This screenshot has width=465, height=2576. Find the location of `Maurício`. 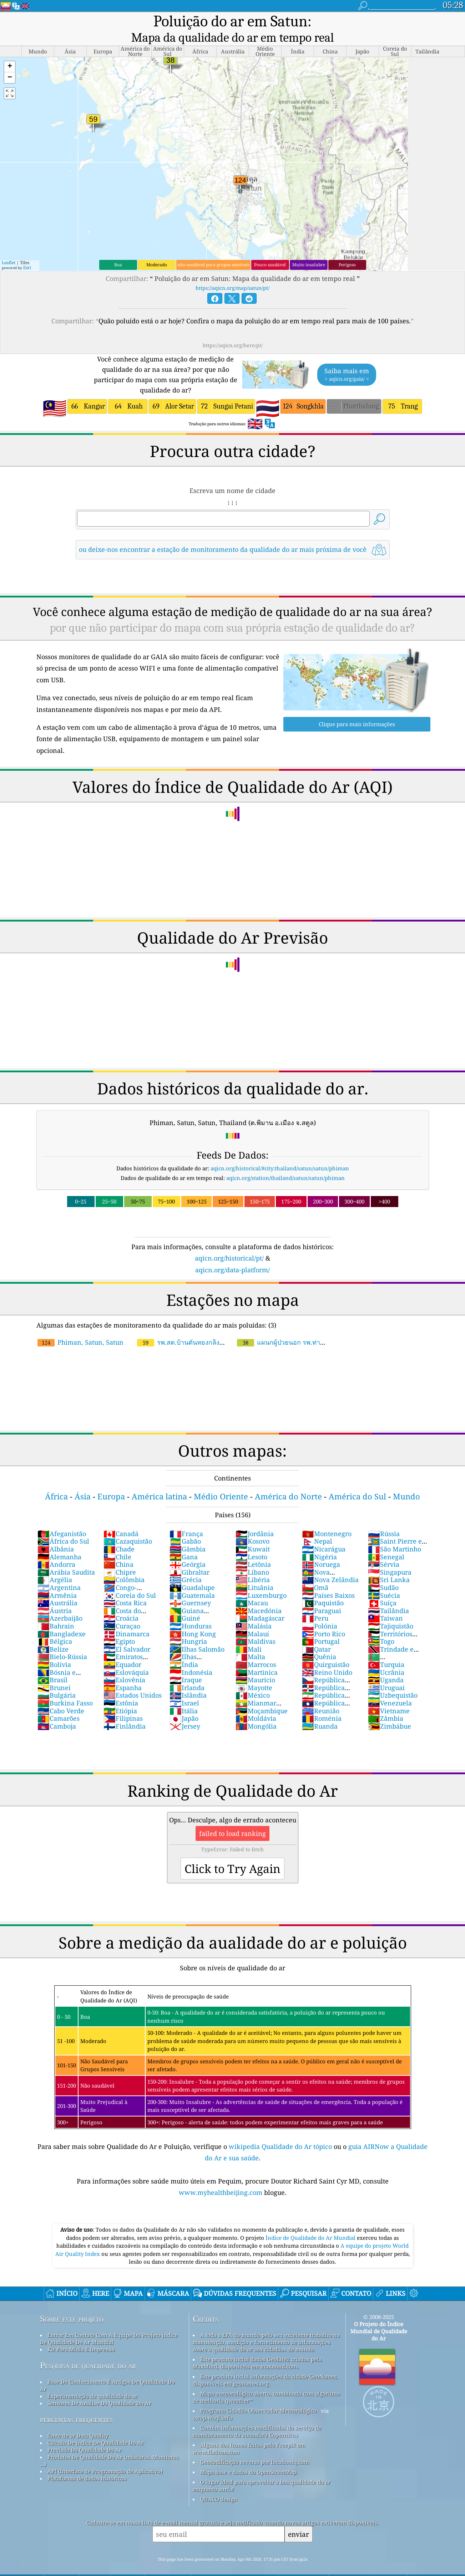

Maurício is located at coordinates (255, 1665).